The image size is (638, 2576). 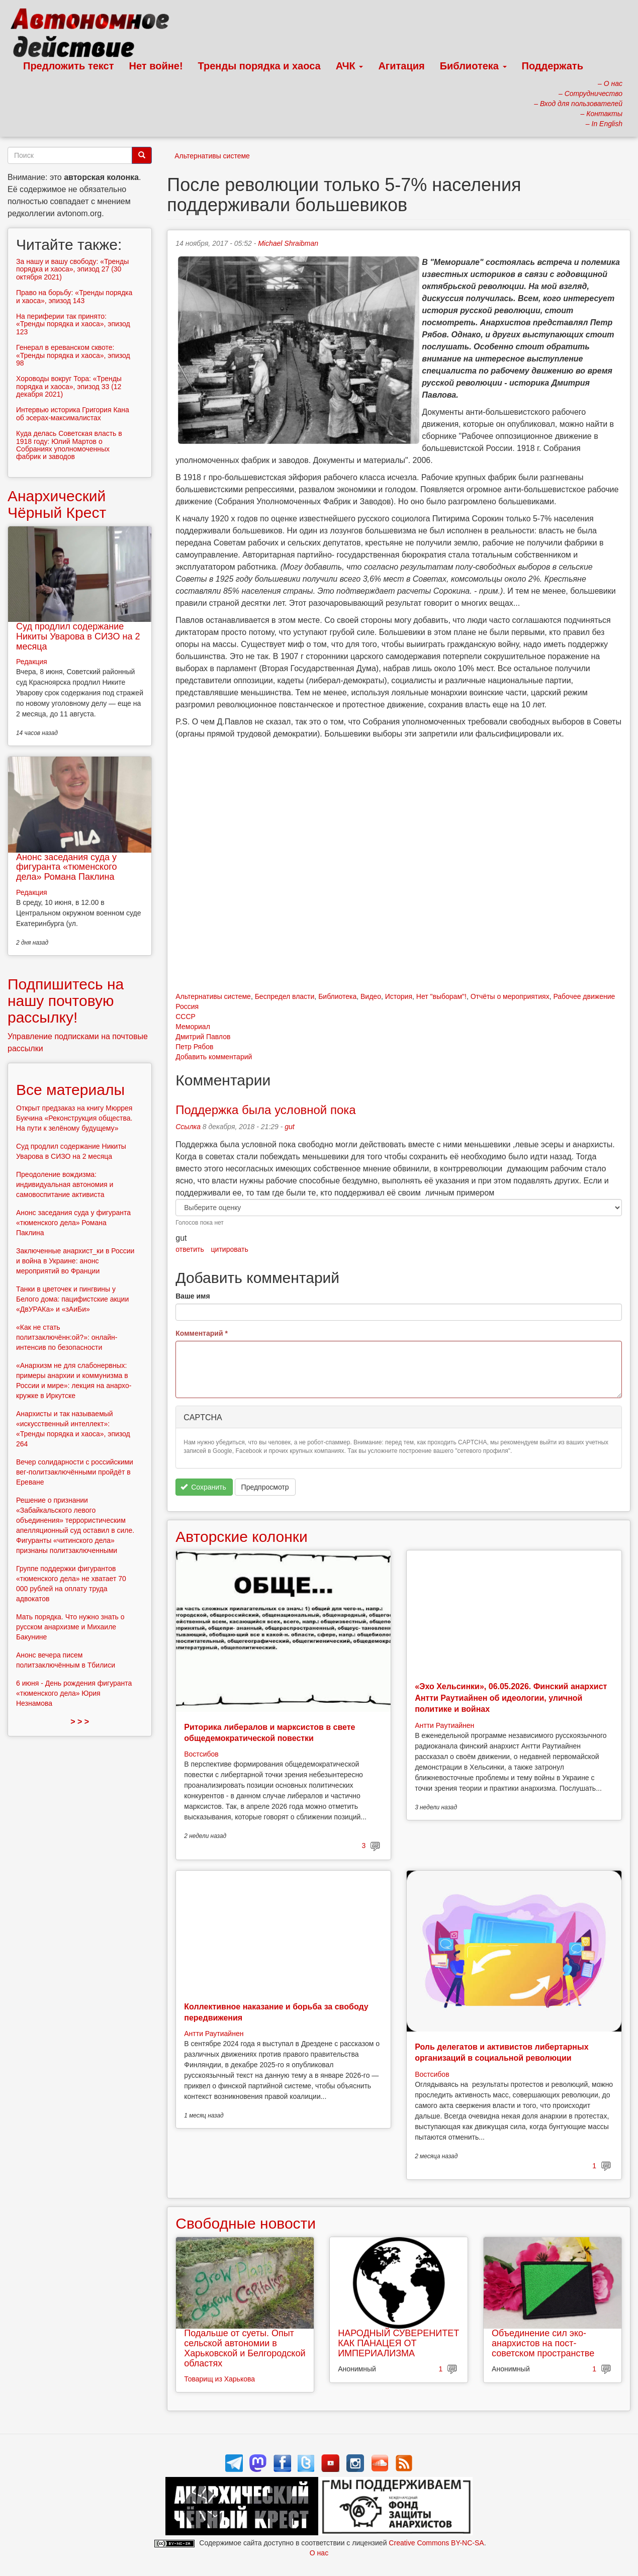 What do you see at coordinates (241, 1536) in the screenshot?
I see `Авторские колонки` at bounding box center [241, 1536].